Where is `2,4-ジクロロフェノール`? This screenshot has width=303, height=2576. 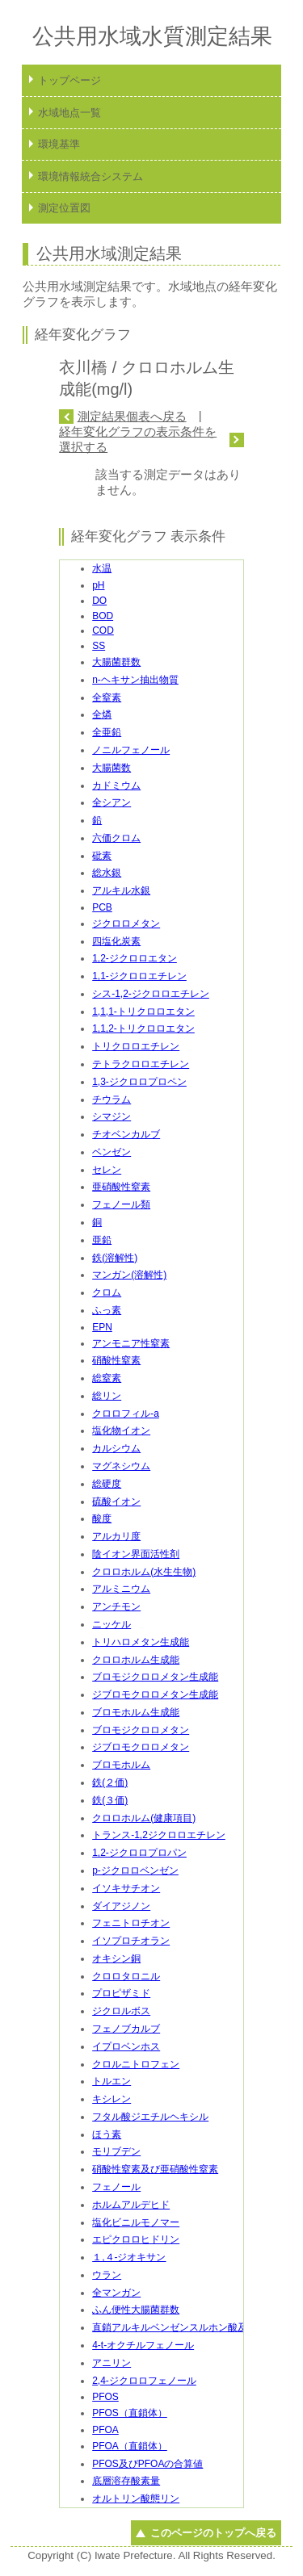
2,4-ジクロロフェノール is located at coordinates (144, 2380).